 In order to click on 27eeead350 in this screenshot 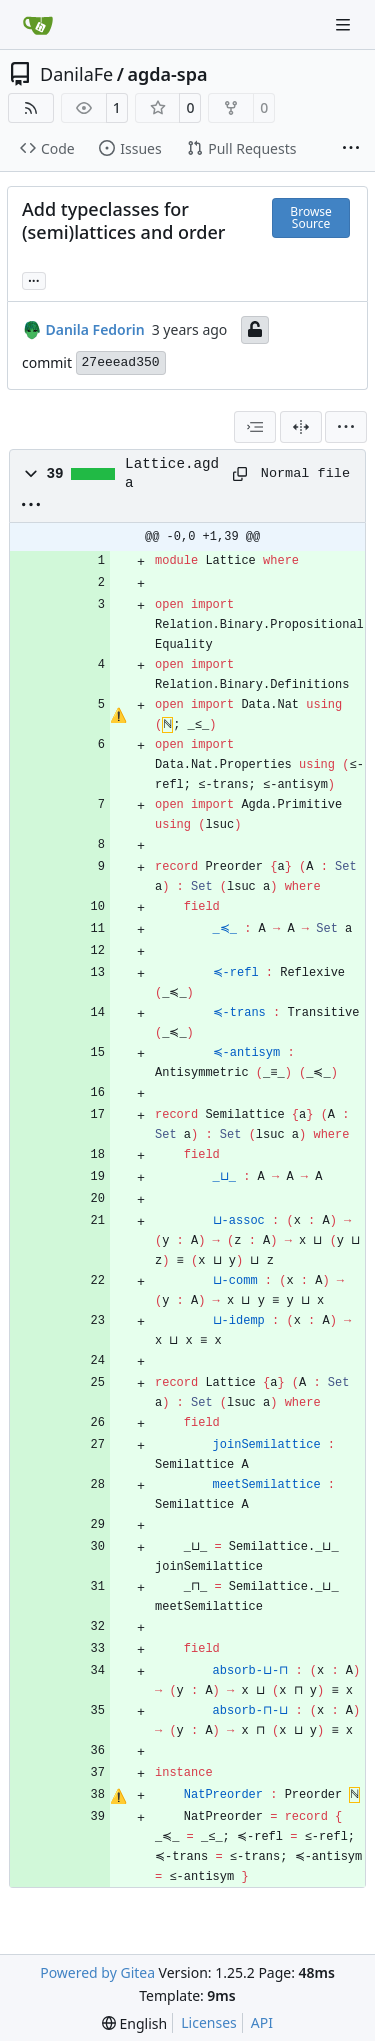, I will do `click(121, 362)`.